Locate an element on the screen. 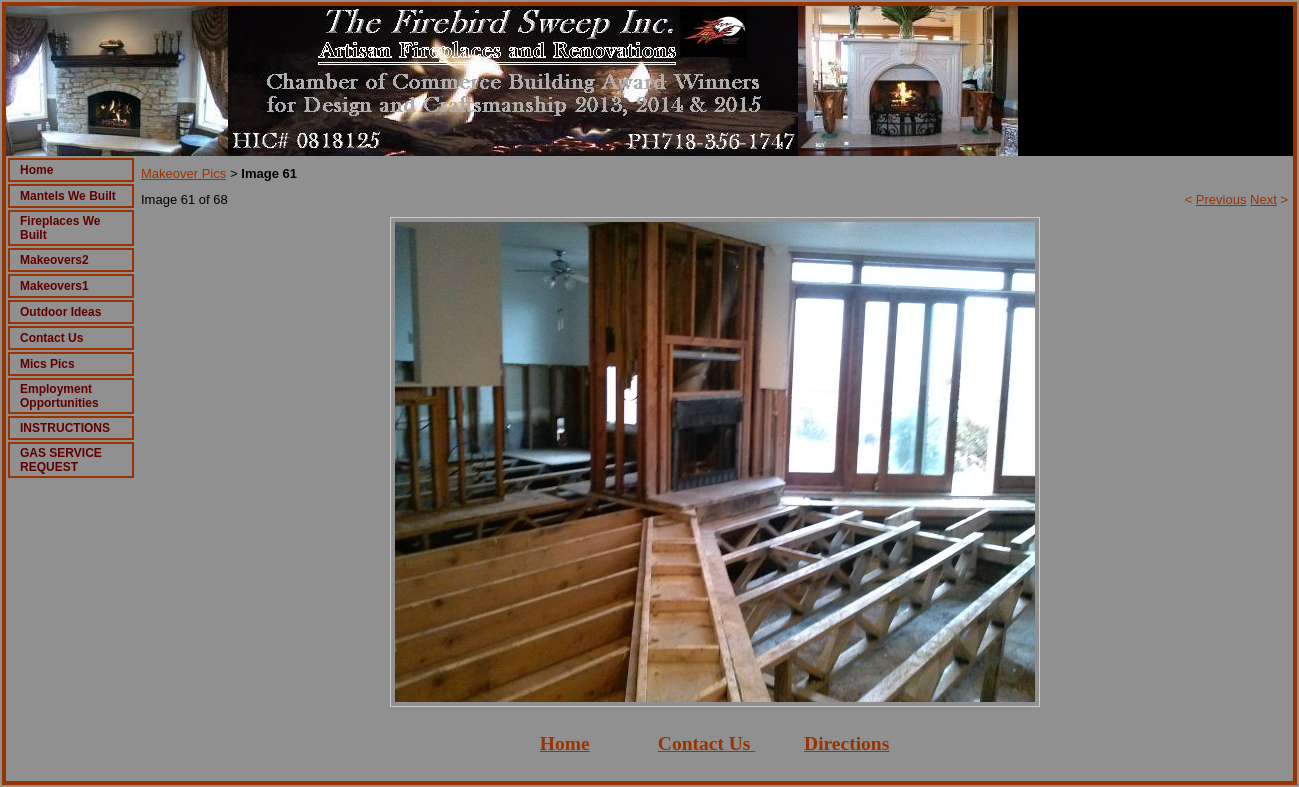  Makeover Pics is located at coordinates (183, 173).